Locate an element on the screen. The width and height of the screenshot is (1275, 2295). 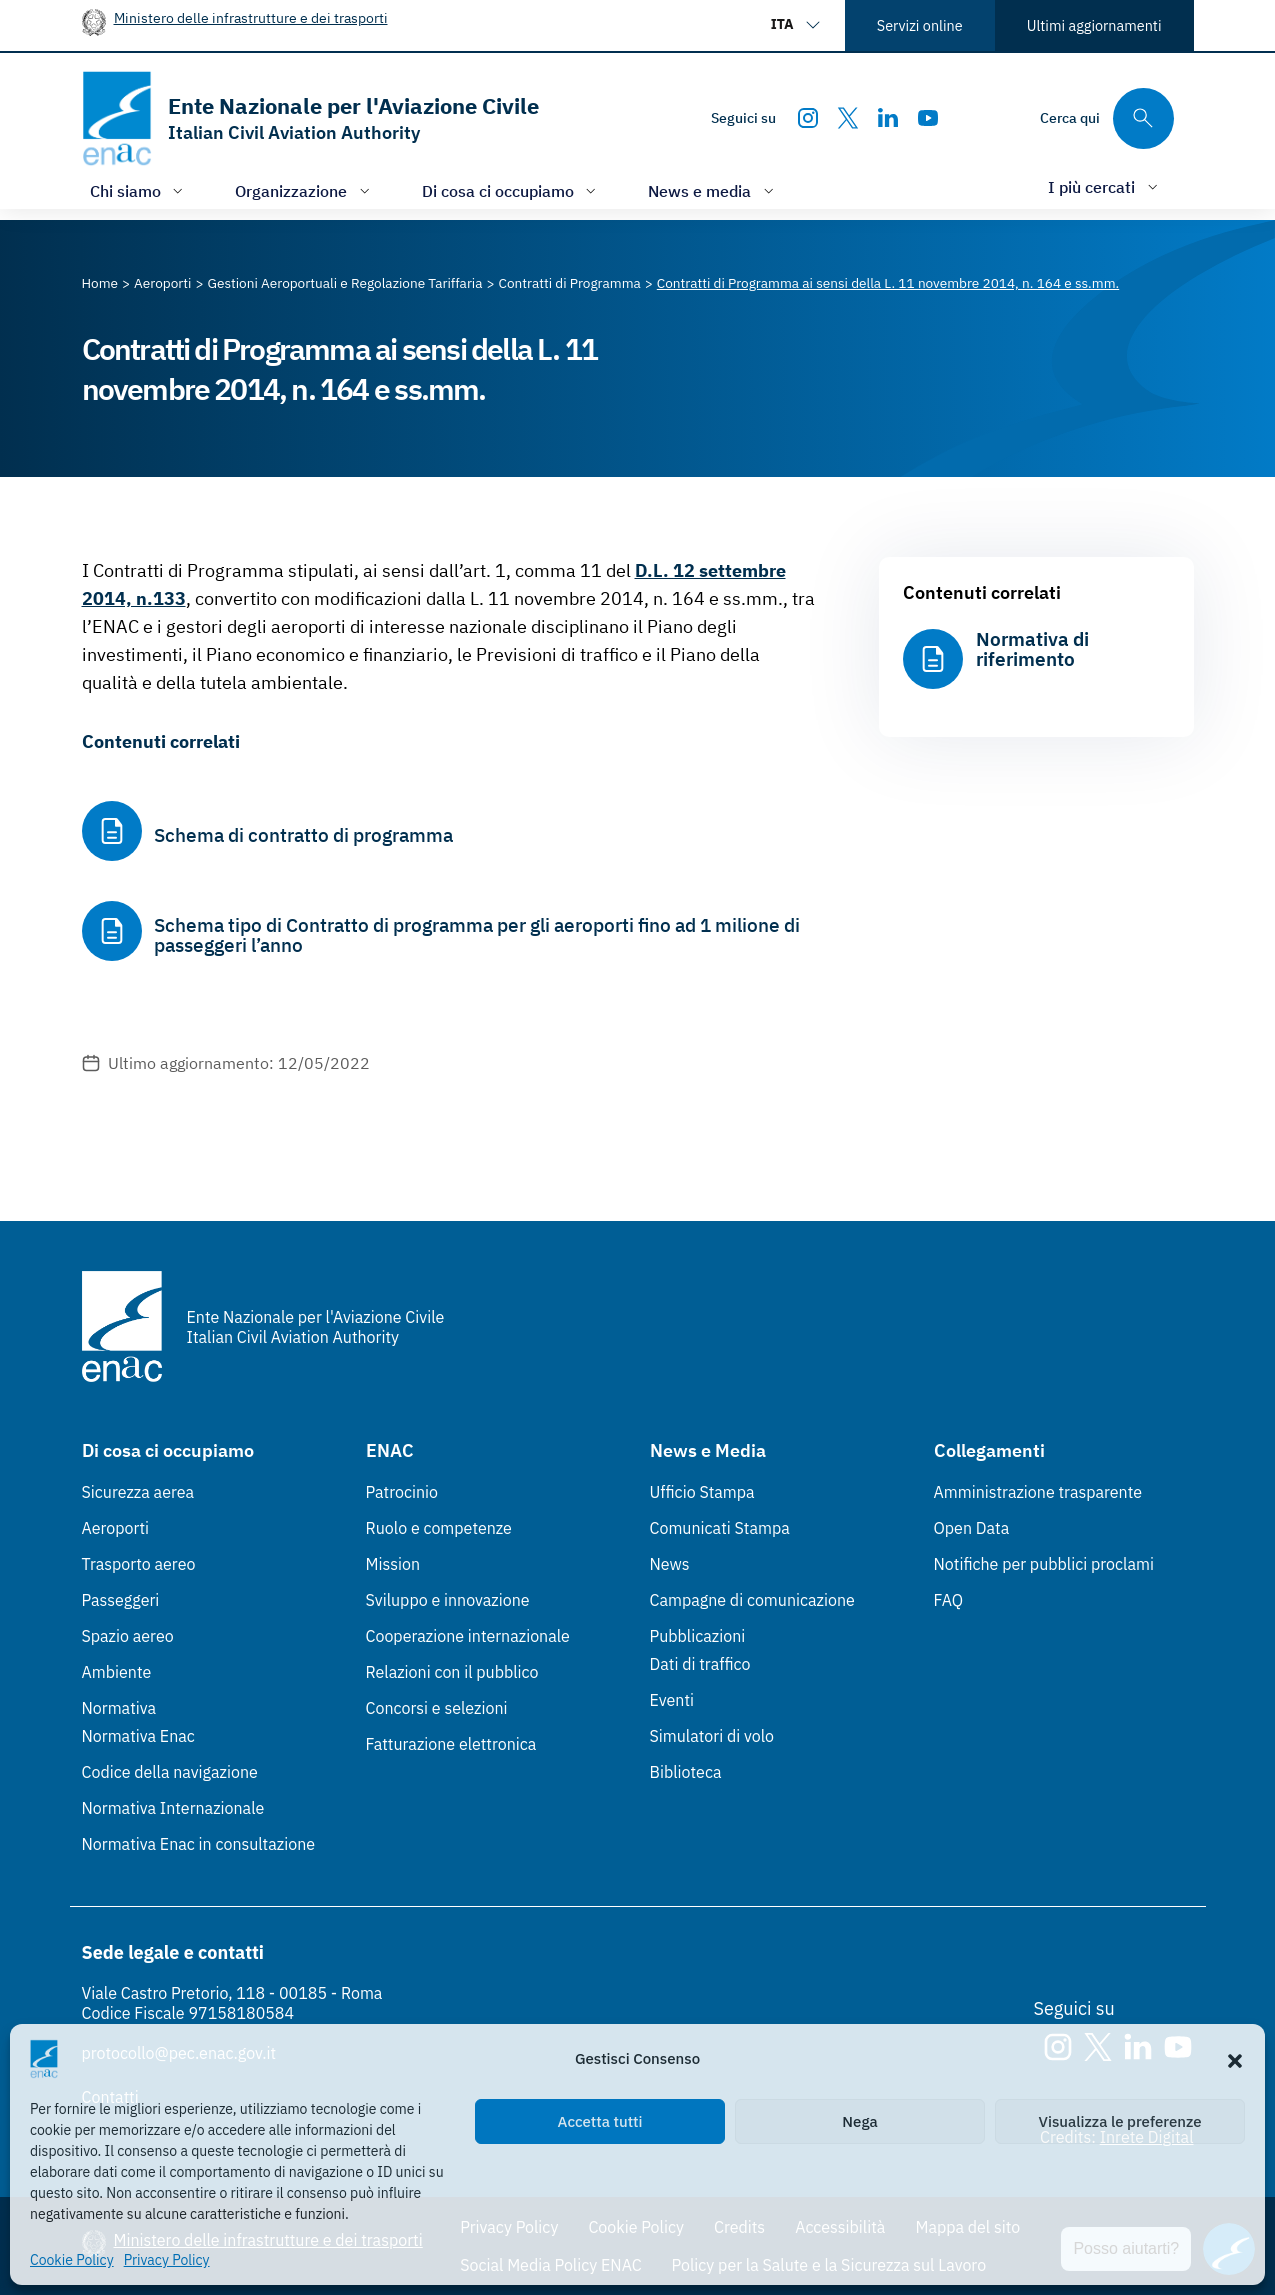
Sicurezza aerea is located at coordinates (138, 1492).